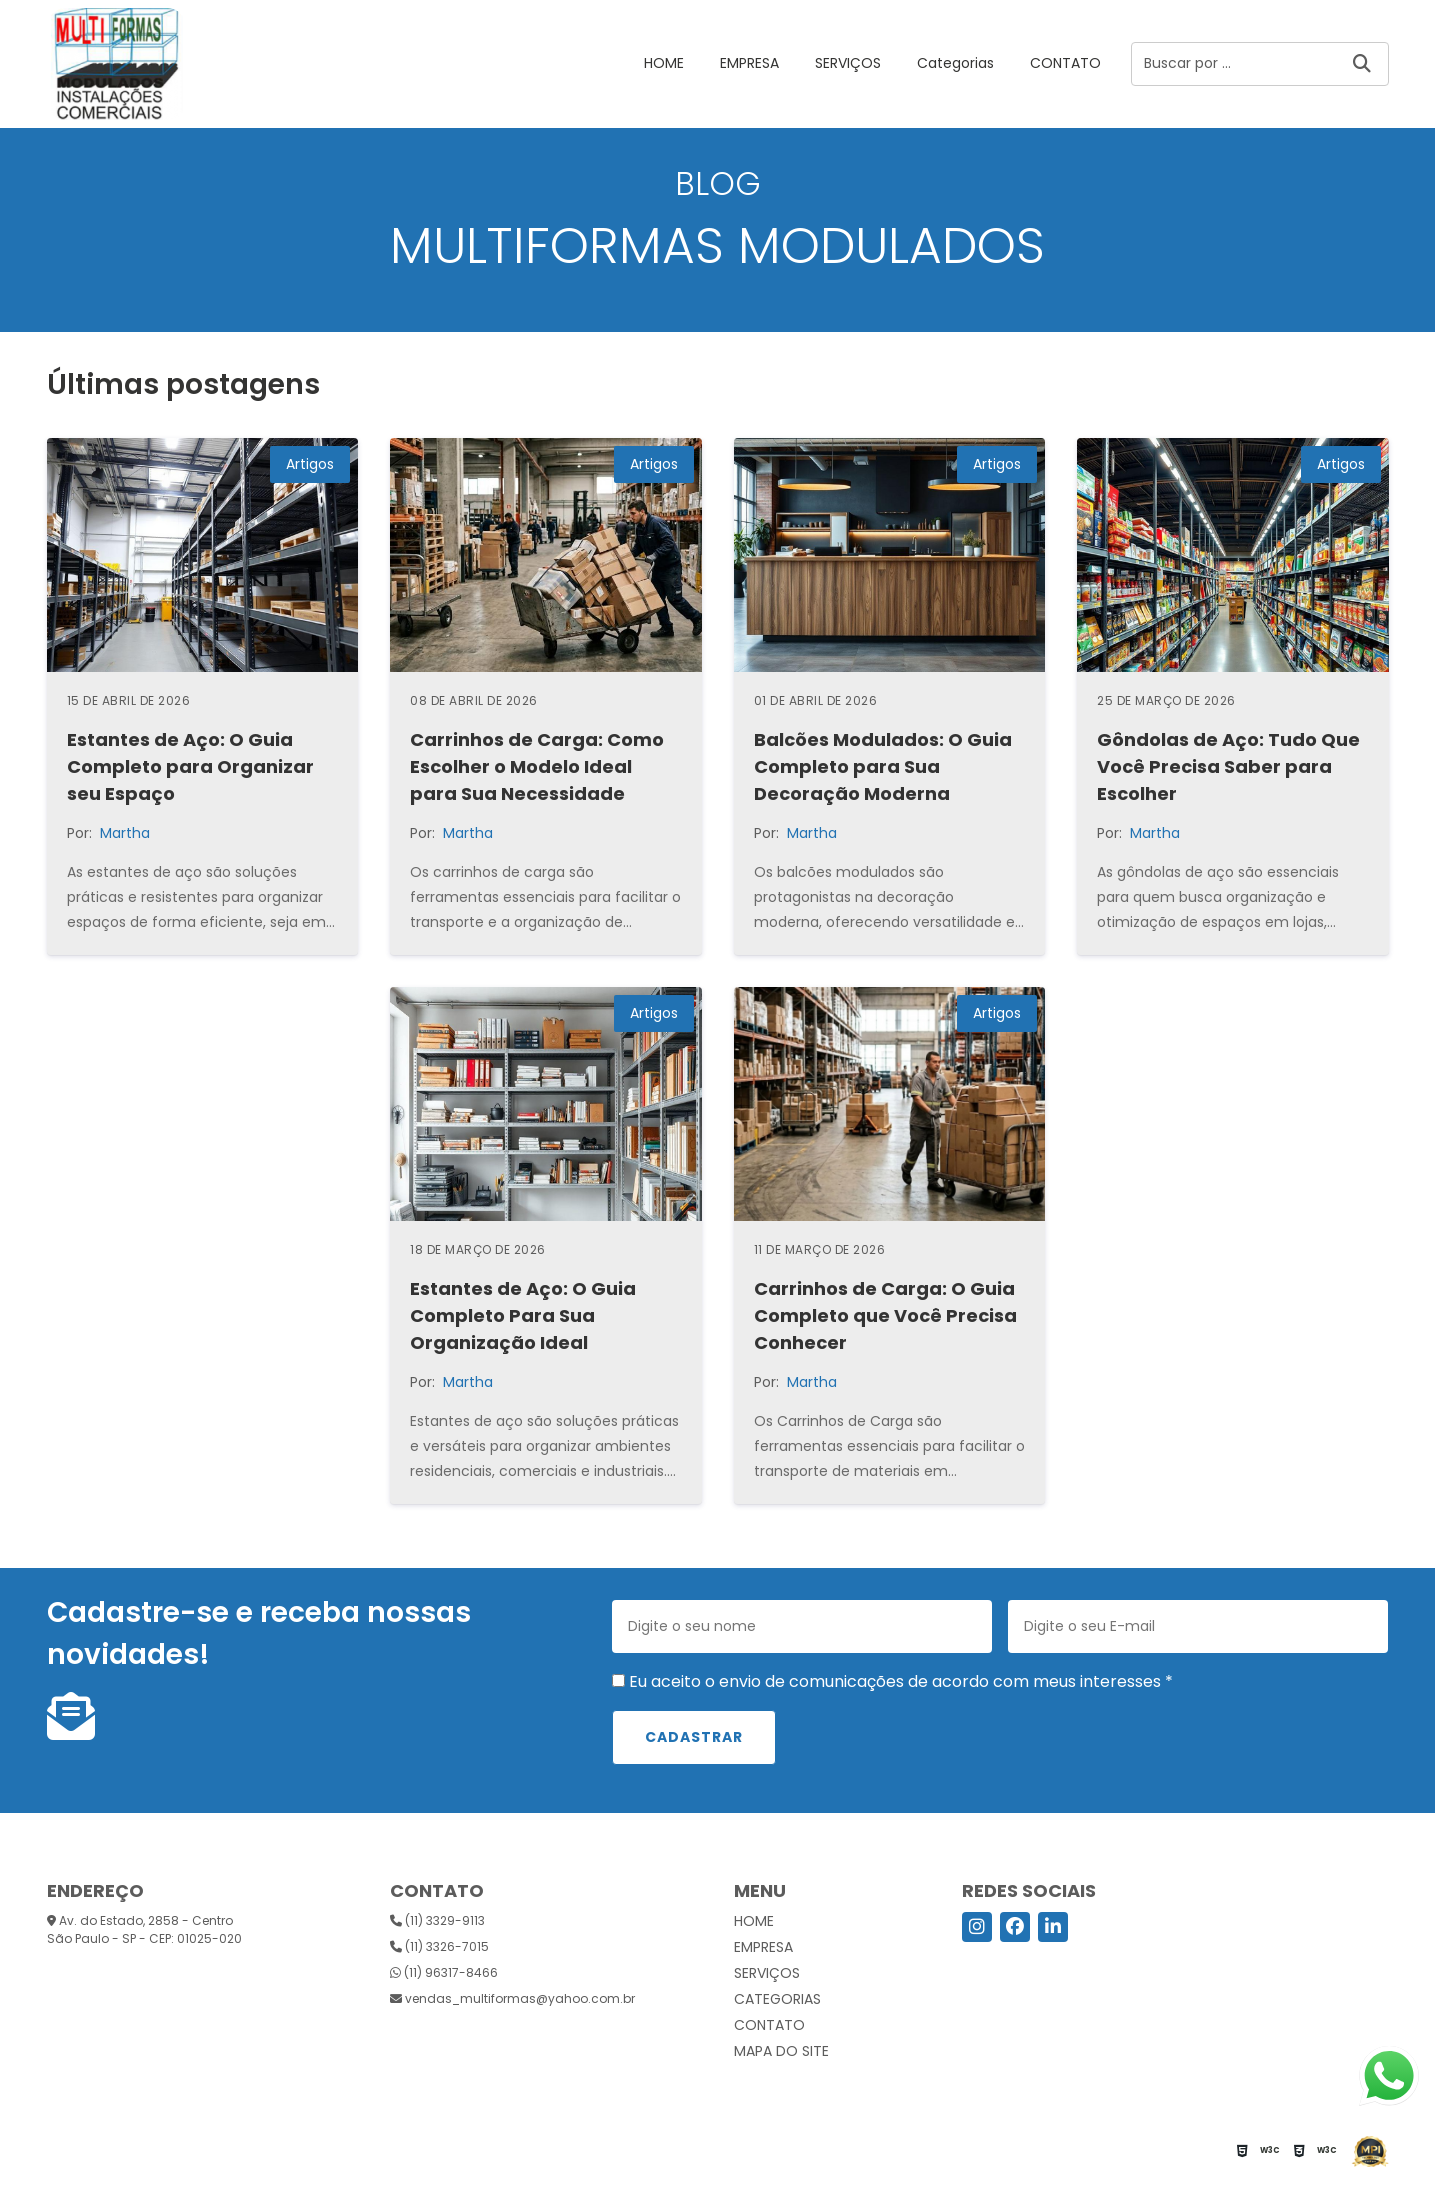 This screenshot has height=2186, width=1435. What do you see at coordinates (892, 1681) in the screenshot?
I see `Eu aceito o envio de comunicações de acordo com meus interesses *` at bounding box center [892, 1681].